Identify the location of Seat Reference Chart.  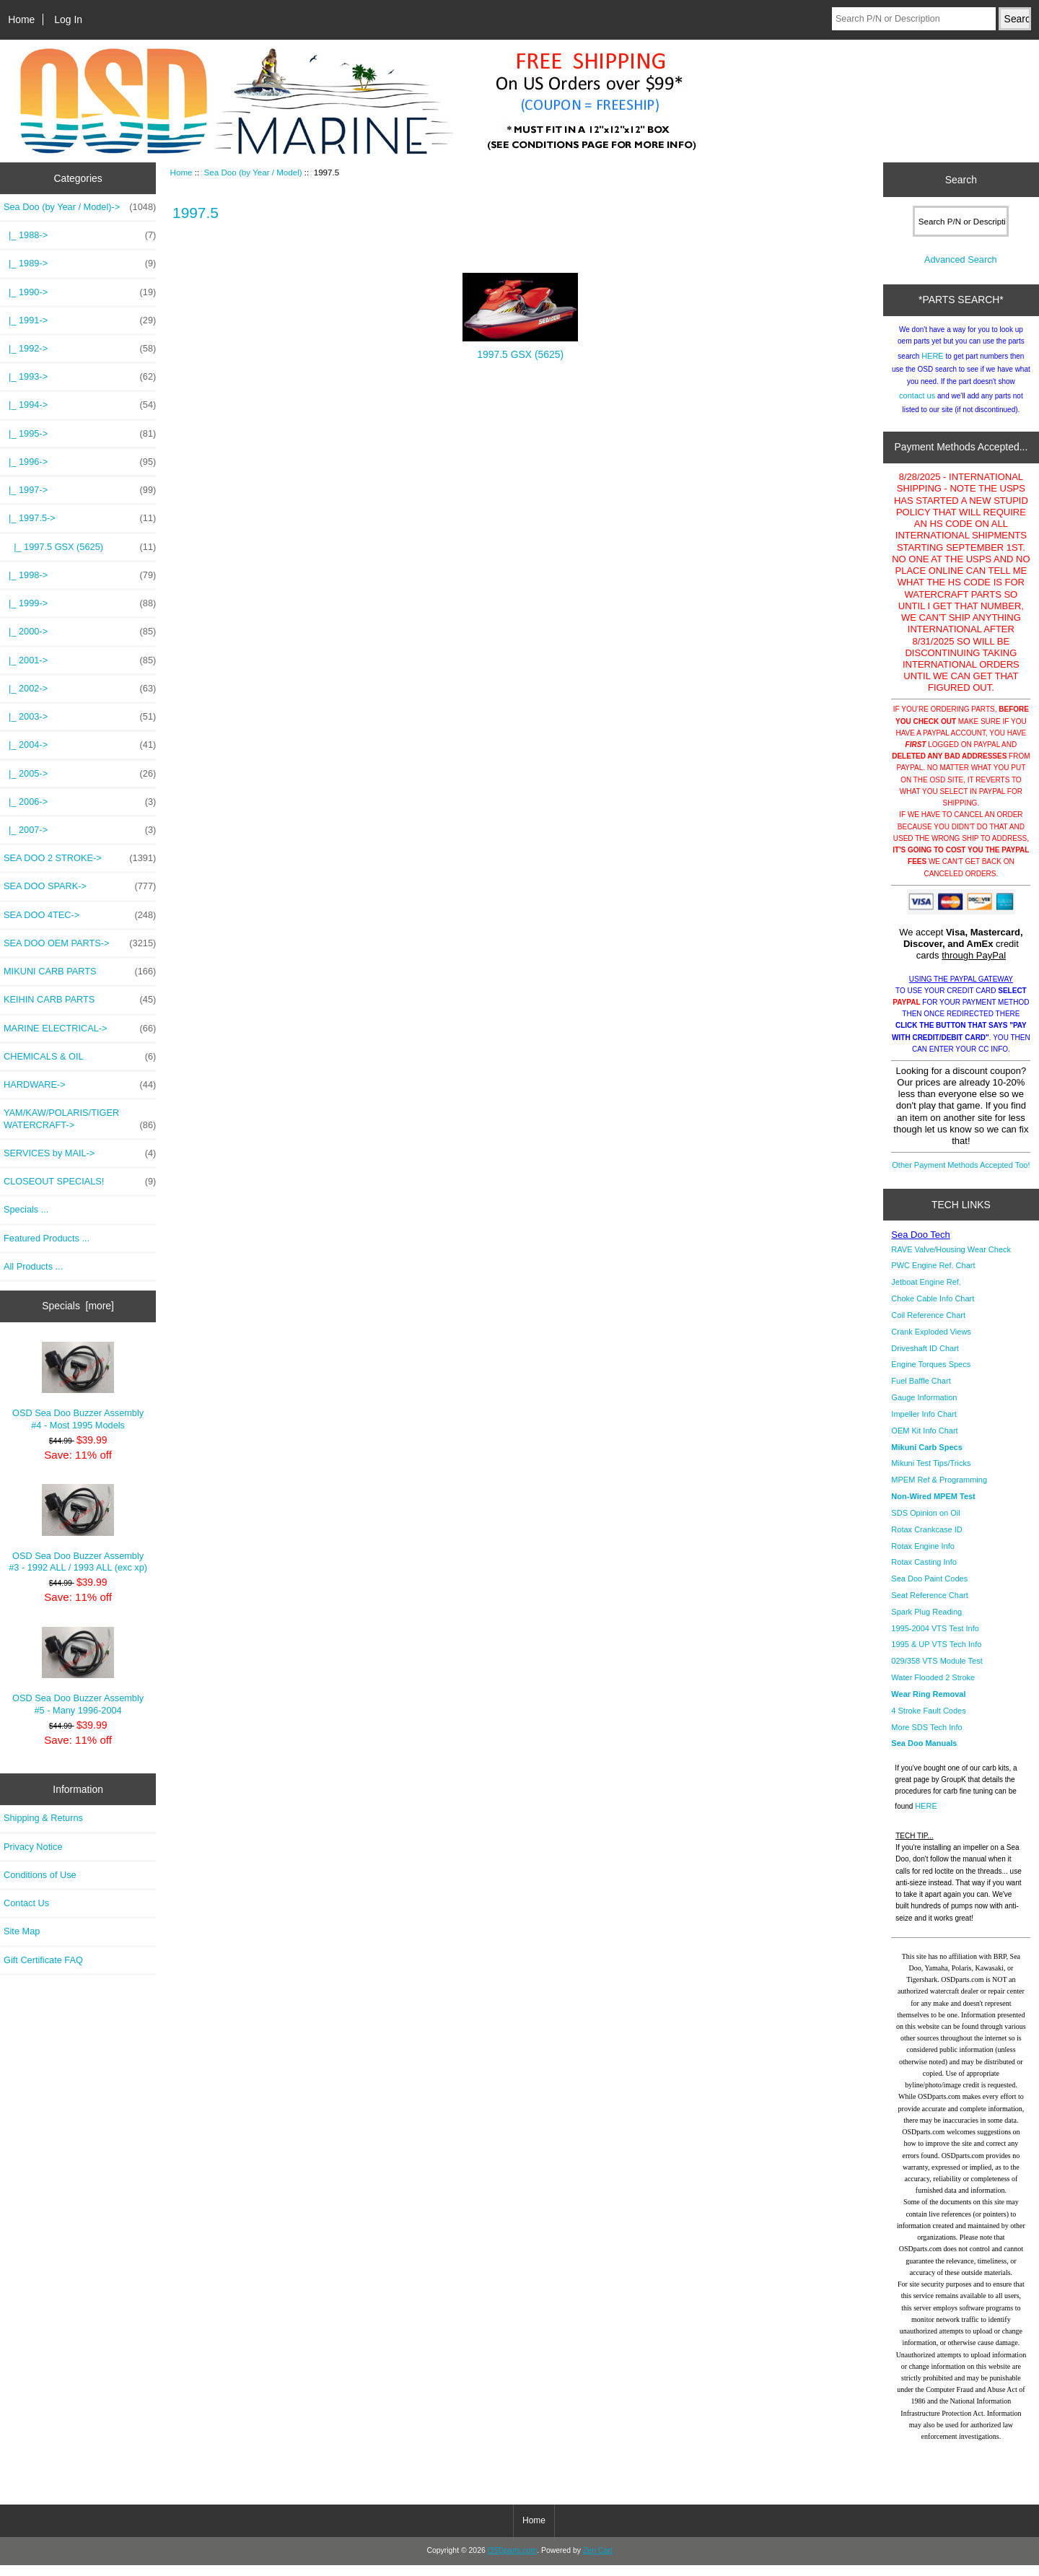
(929, 1606).